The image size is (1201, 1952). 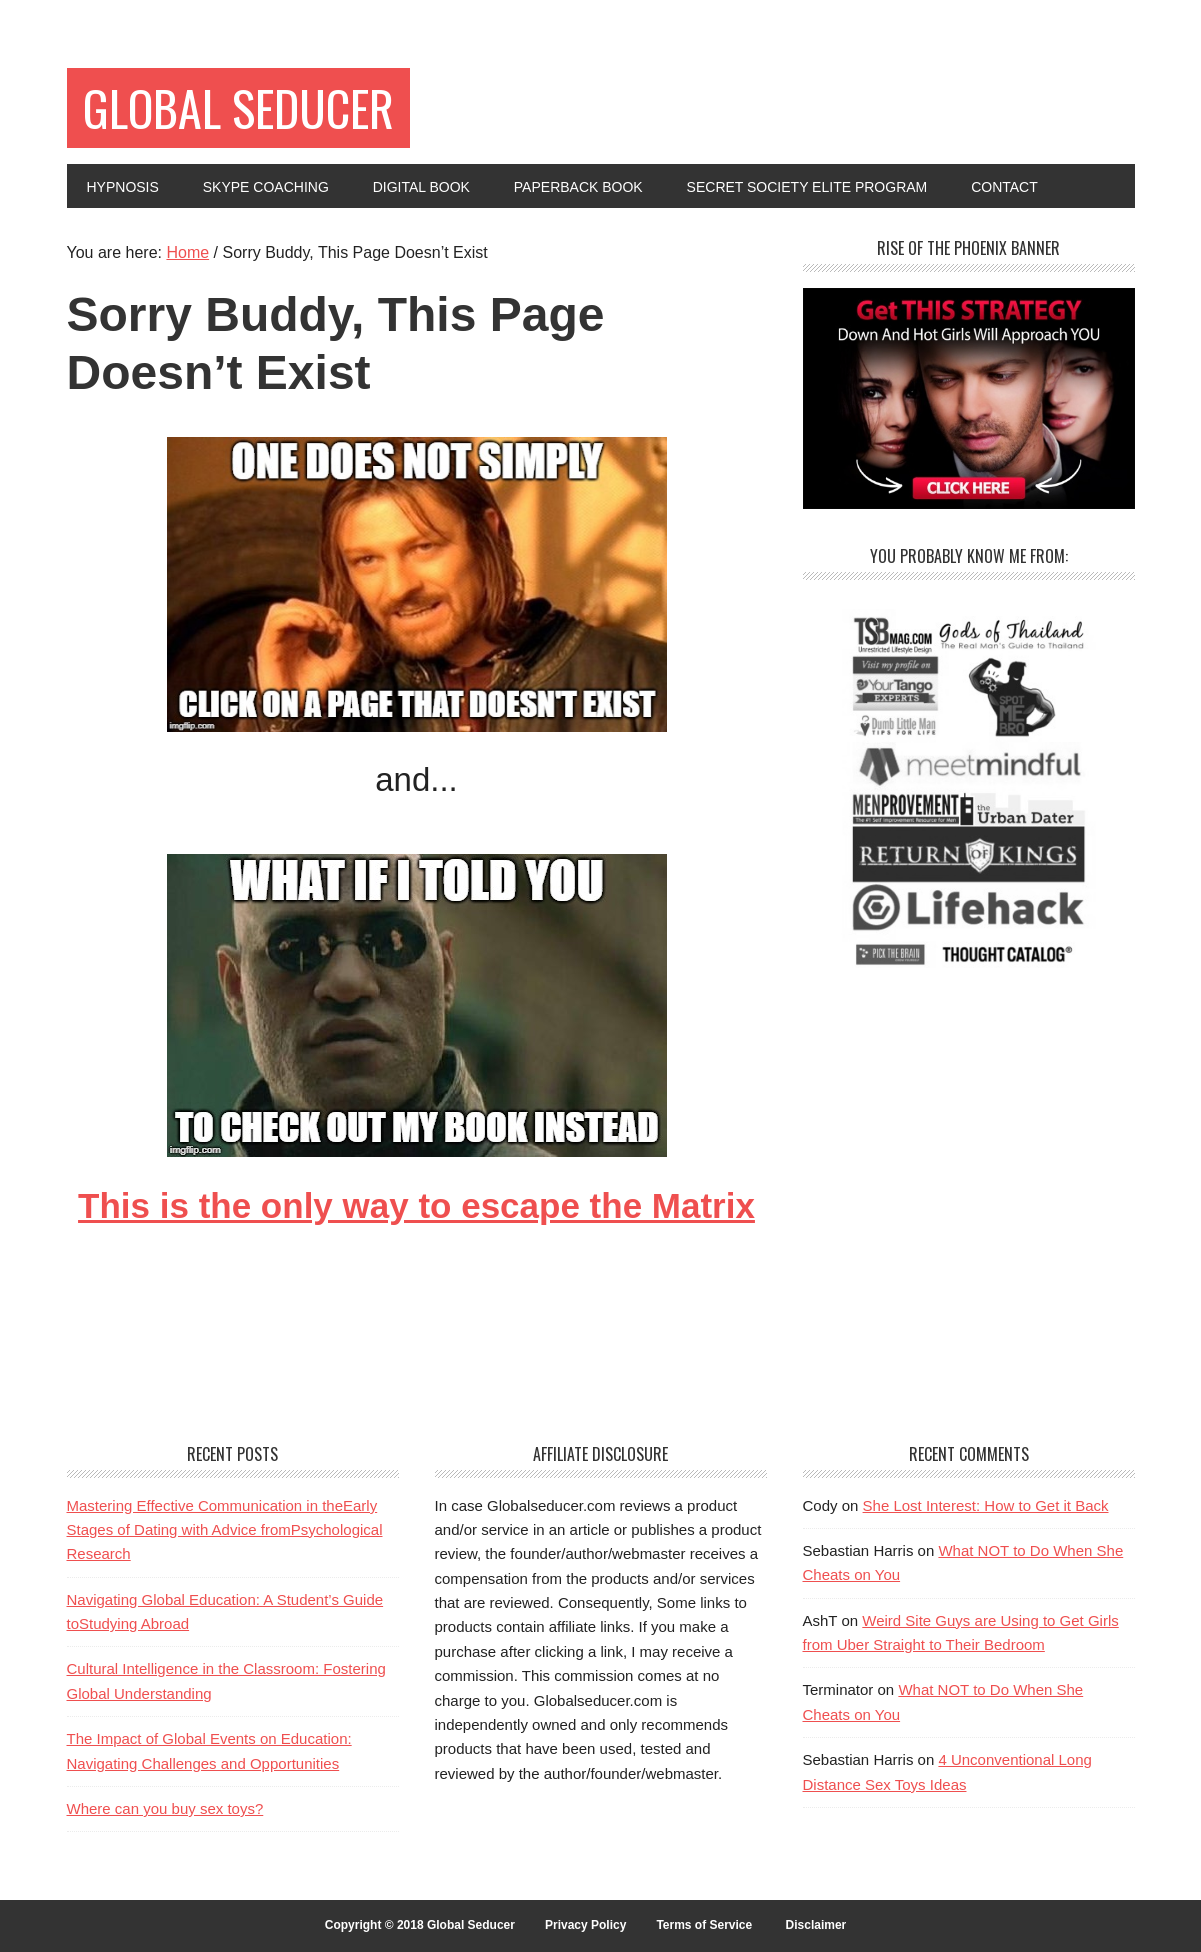 I want to click on Where can you buy sex toys?, so click(x=165, y=1808).